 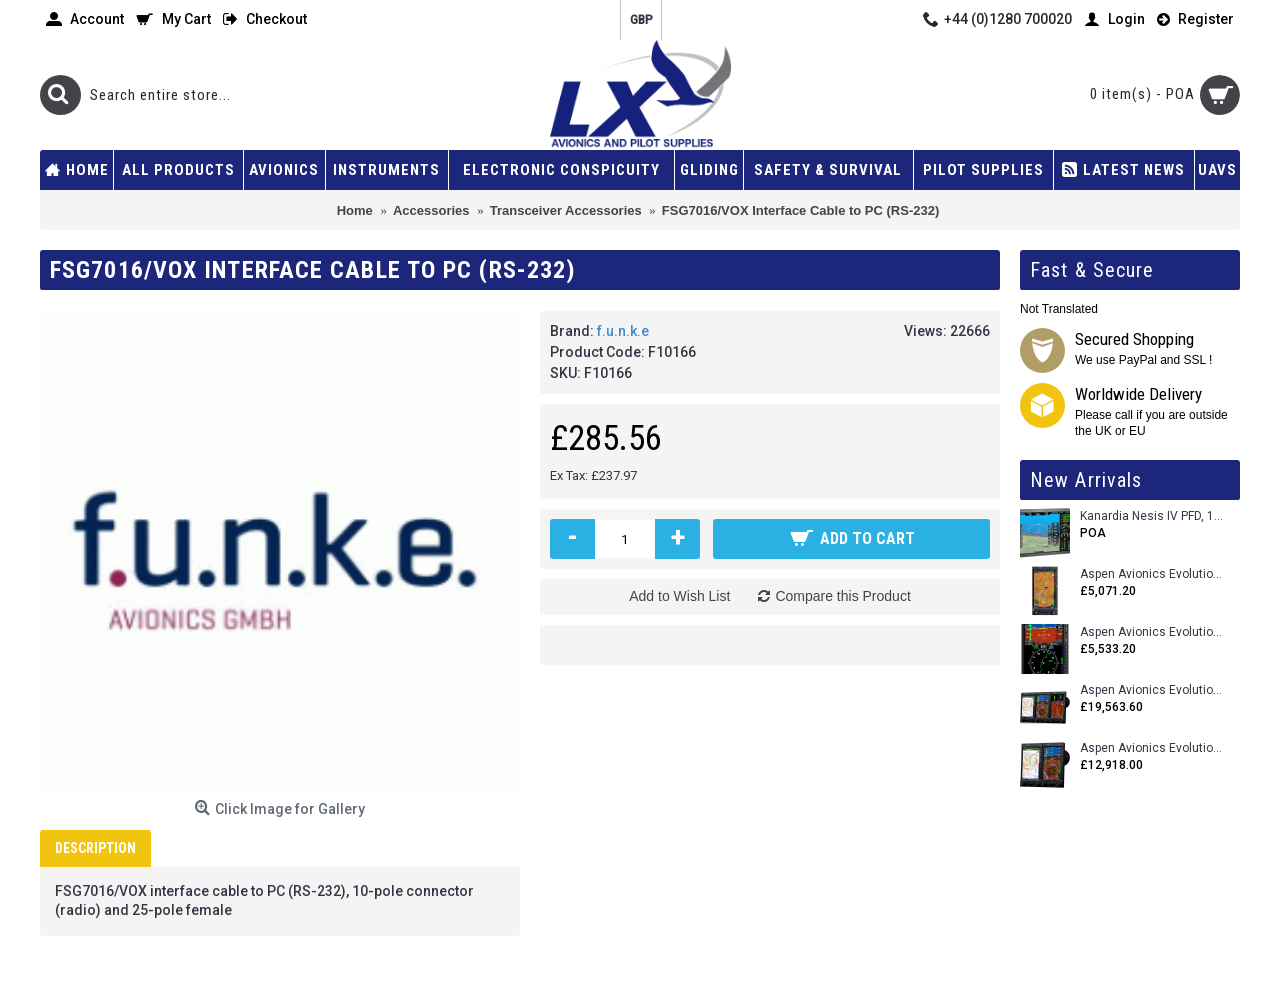 I want to click on Aspen Avionics Evolution 500 MFD MAX, so click(x=1152, y=574).